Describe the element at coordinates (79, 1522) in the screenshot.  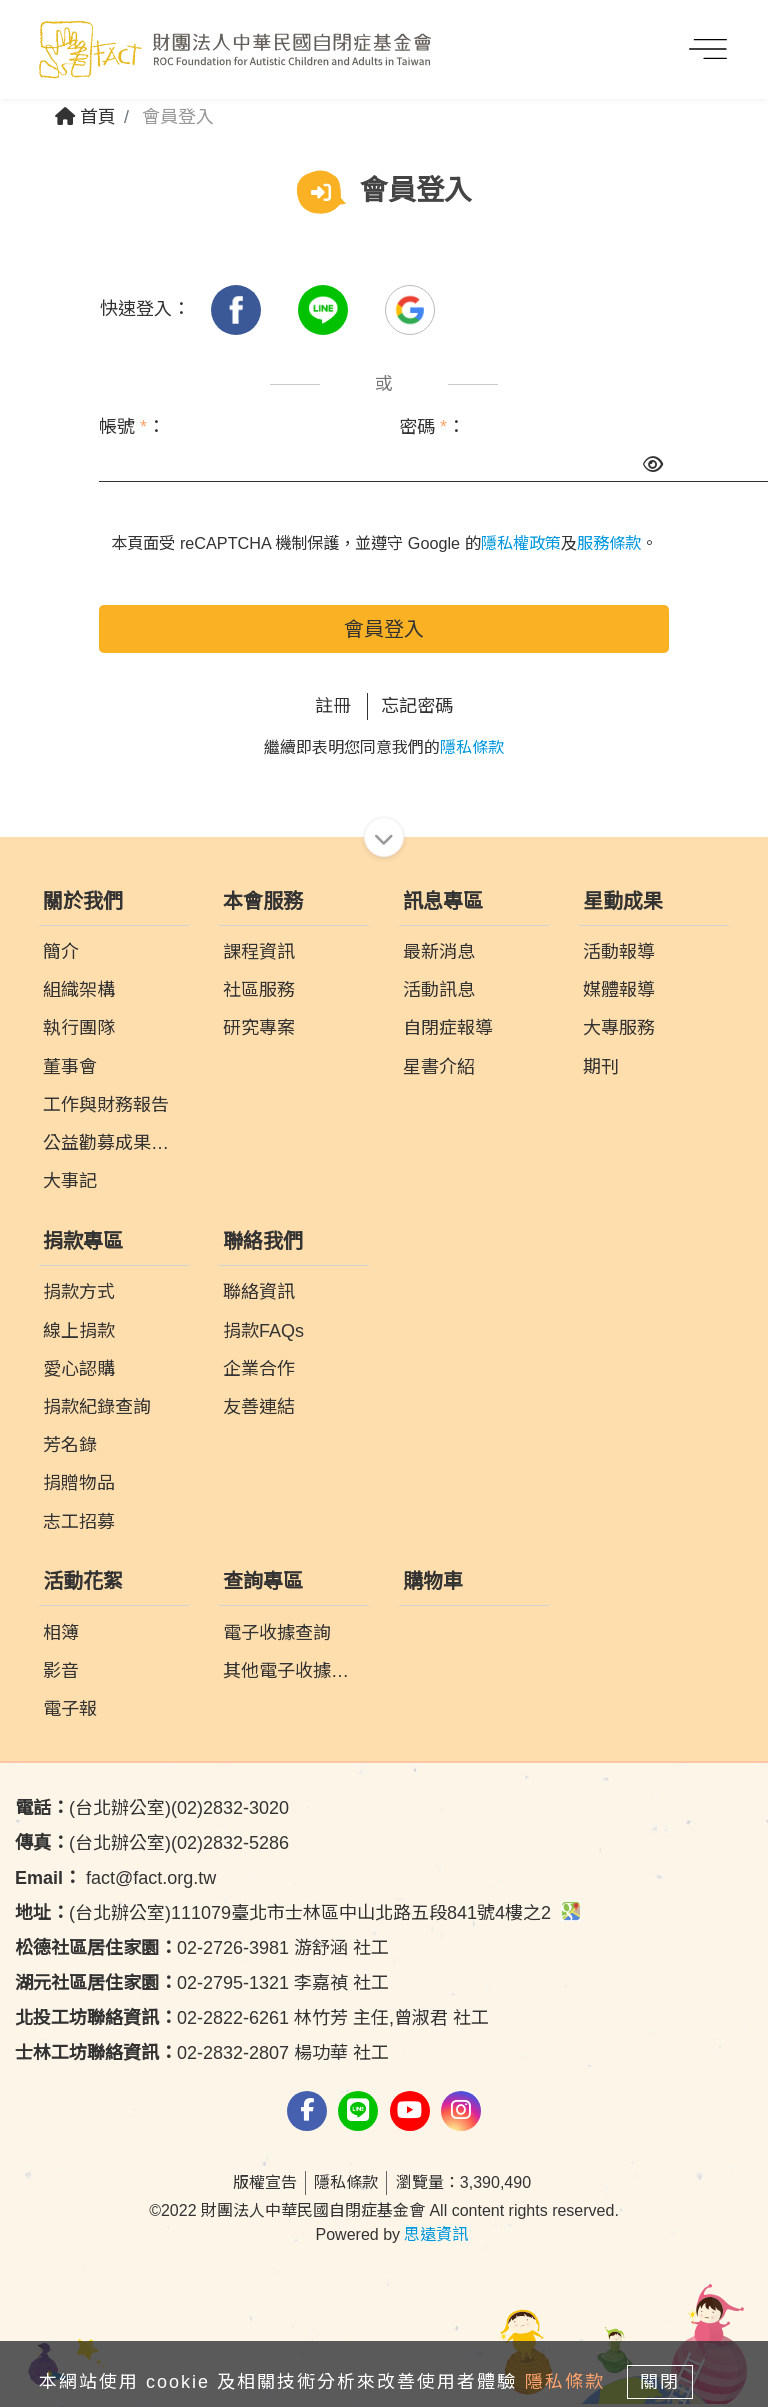
I see `志工招募` at that location.